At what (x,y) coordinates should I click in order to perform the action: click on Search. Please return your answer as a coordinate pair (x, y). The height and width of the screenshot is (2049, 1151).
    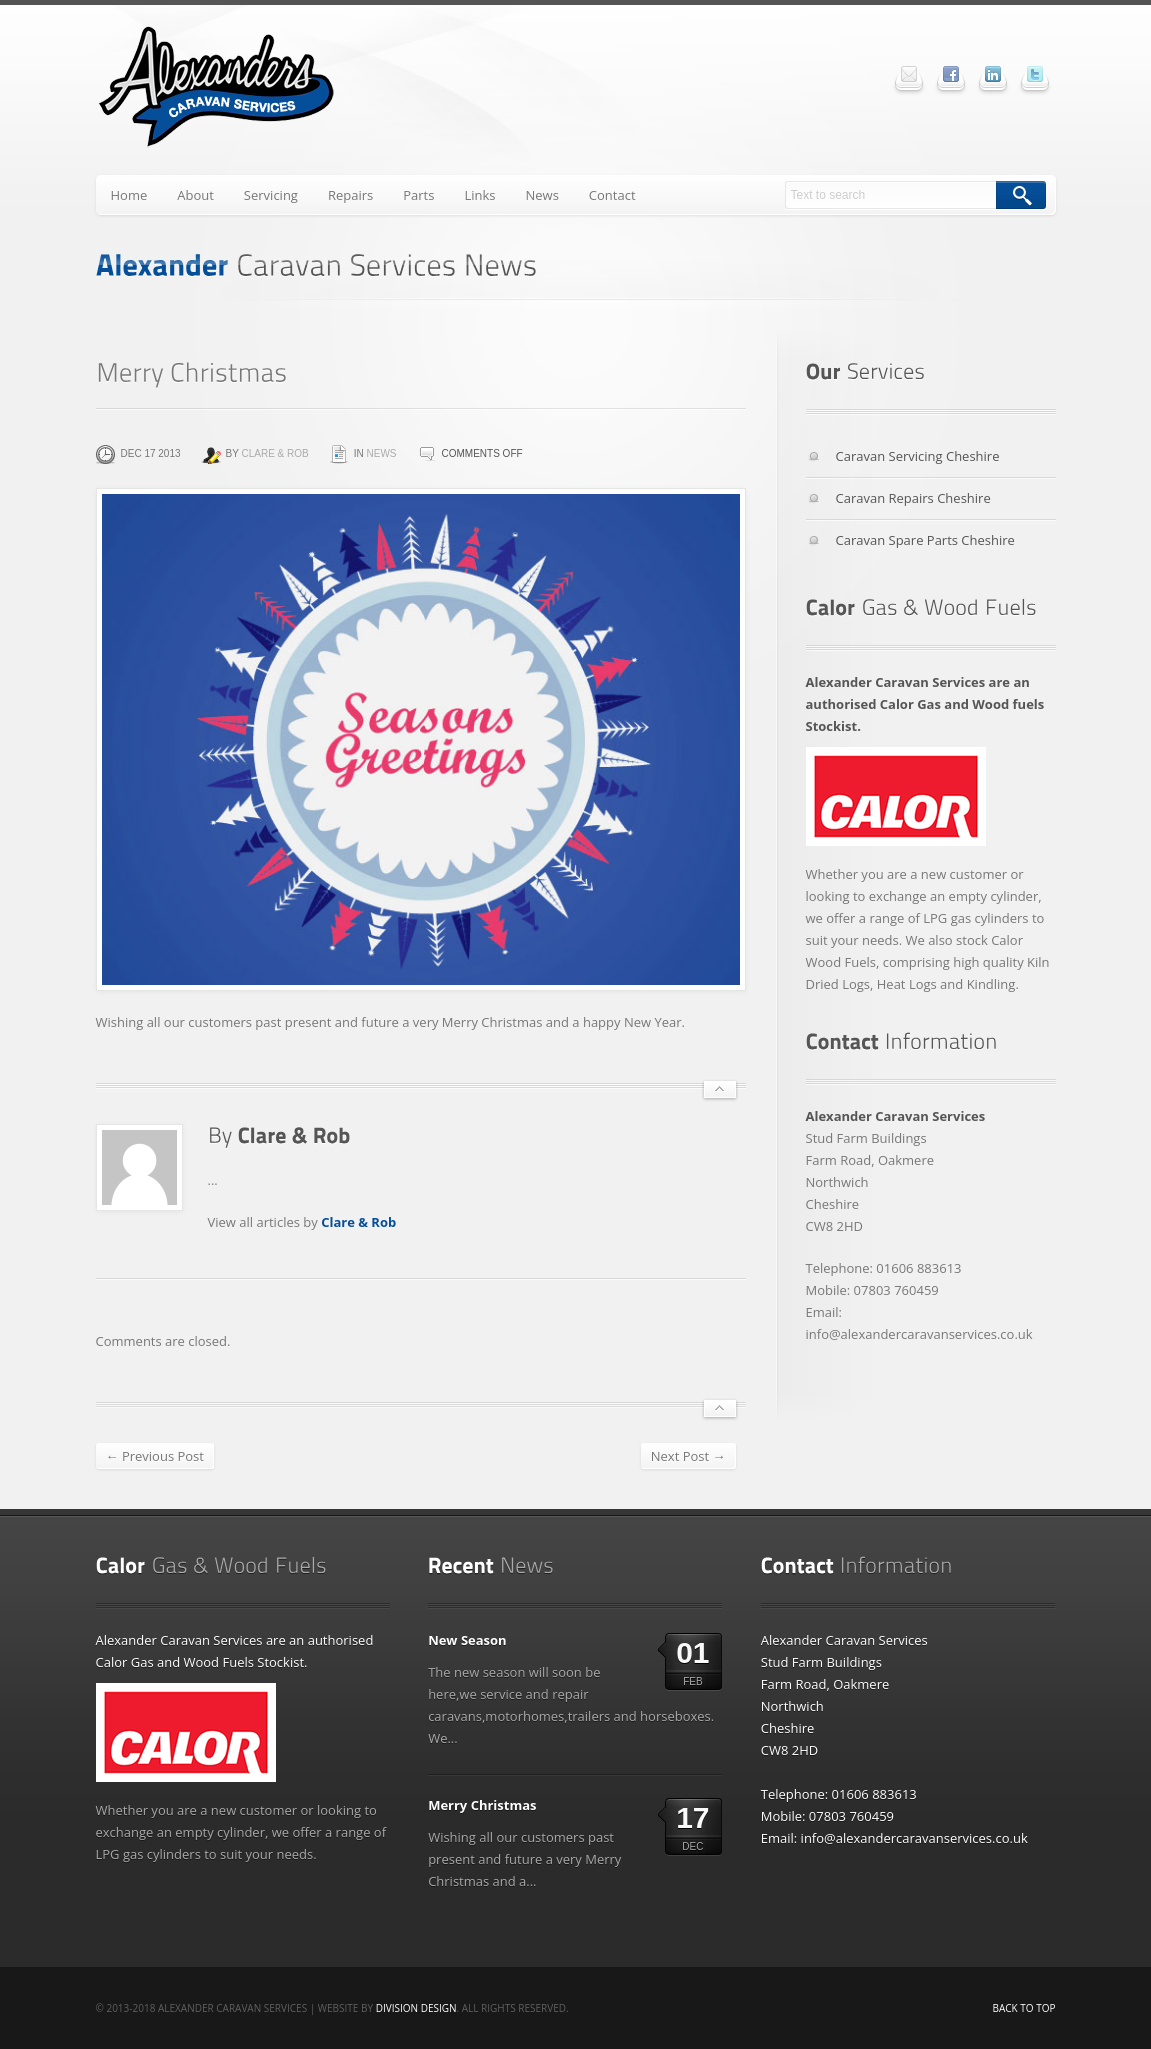
    Looking at the image, I should click on (1021, 195).